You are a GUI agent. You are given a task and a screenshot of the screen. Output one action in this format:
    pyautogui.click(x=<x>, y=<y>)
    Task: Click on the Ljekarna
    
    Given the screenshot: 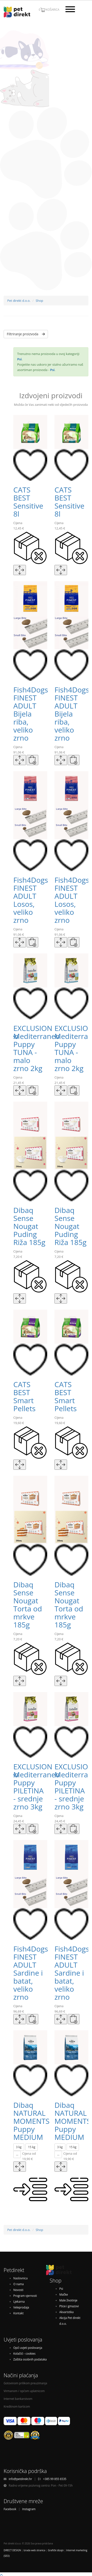 What is the action you would take?
    pyautogui.click(x=19, y=2301)
    